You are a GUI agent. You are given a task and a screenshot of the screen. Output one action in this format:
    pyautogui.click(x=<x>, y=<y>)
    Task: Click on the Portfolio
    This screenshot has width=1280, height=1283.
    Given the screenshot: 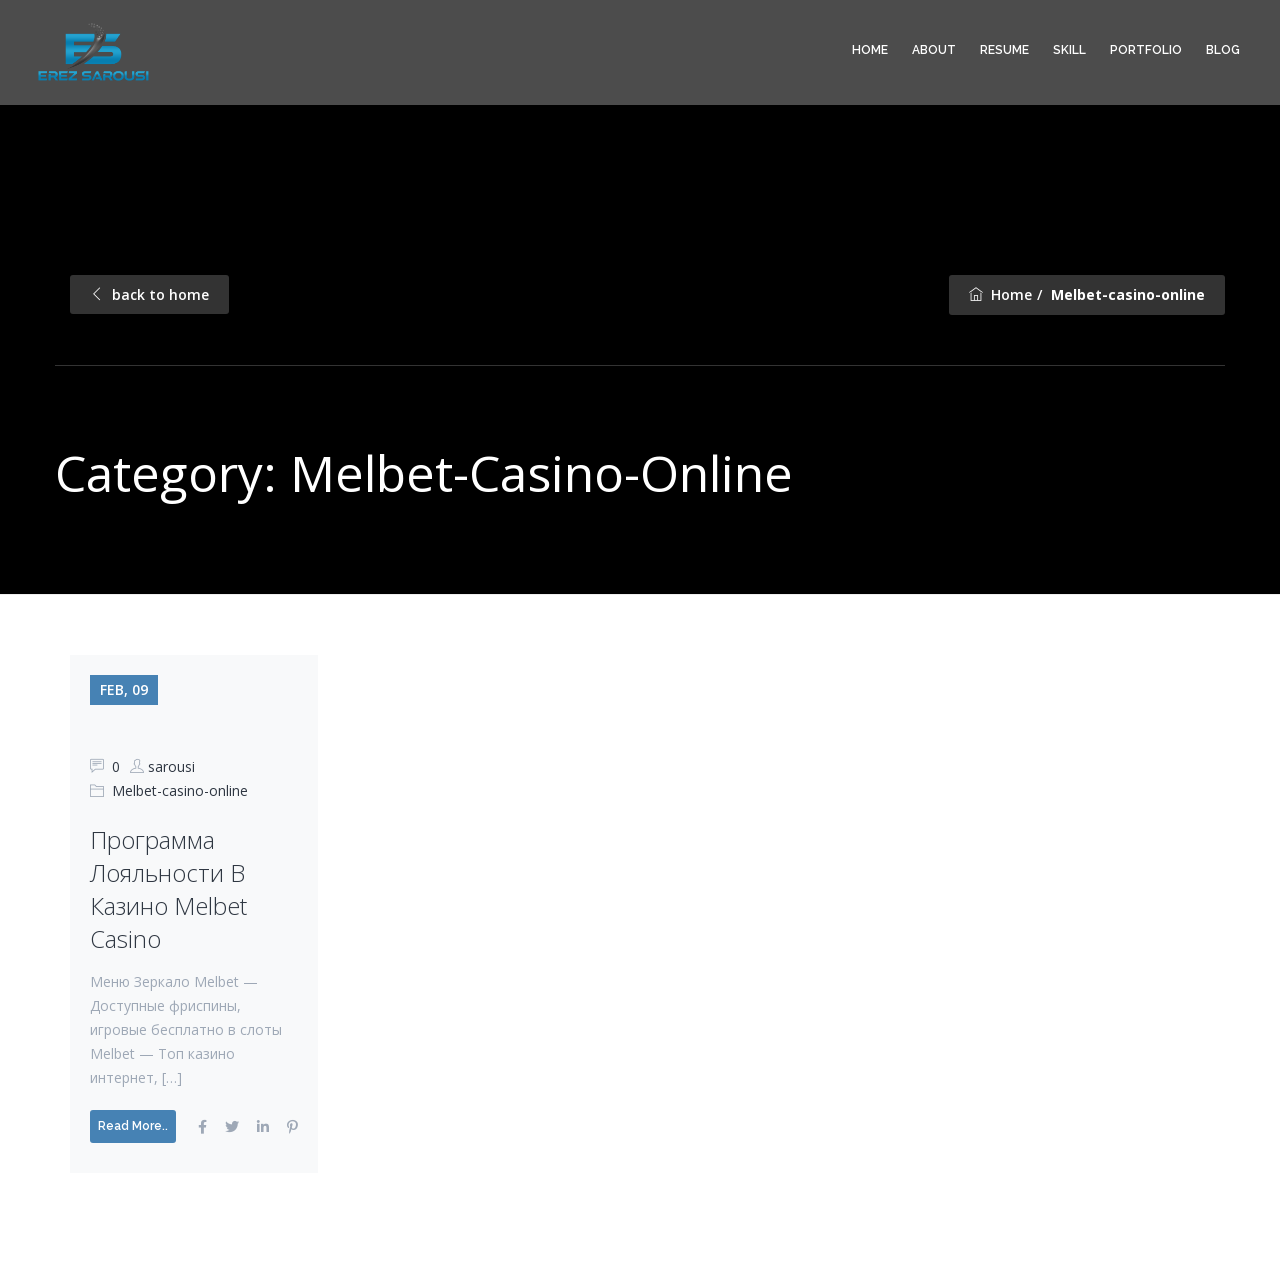 What is the action you would take?
    pyautogui.click(x=1146, y=50)
    